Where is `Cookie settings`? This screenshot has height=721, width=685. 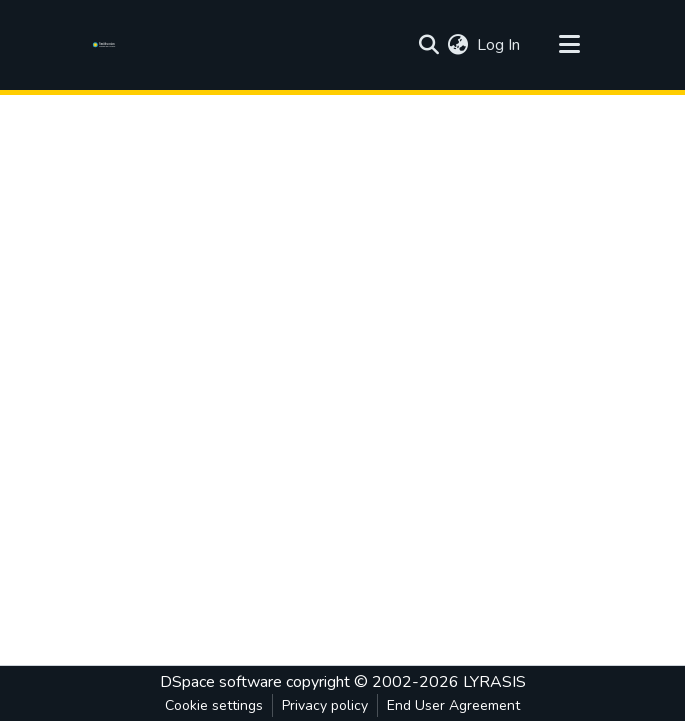 Cookie settings is located at coordinates (214, 705).